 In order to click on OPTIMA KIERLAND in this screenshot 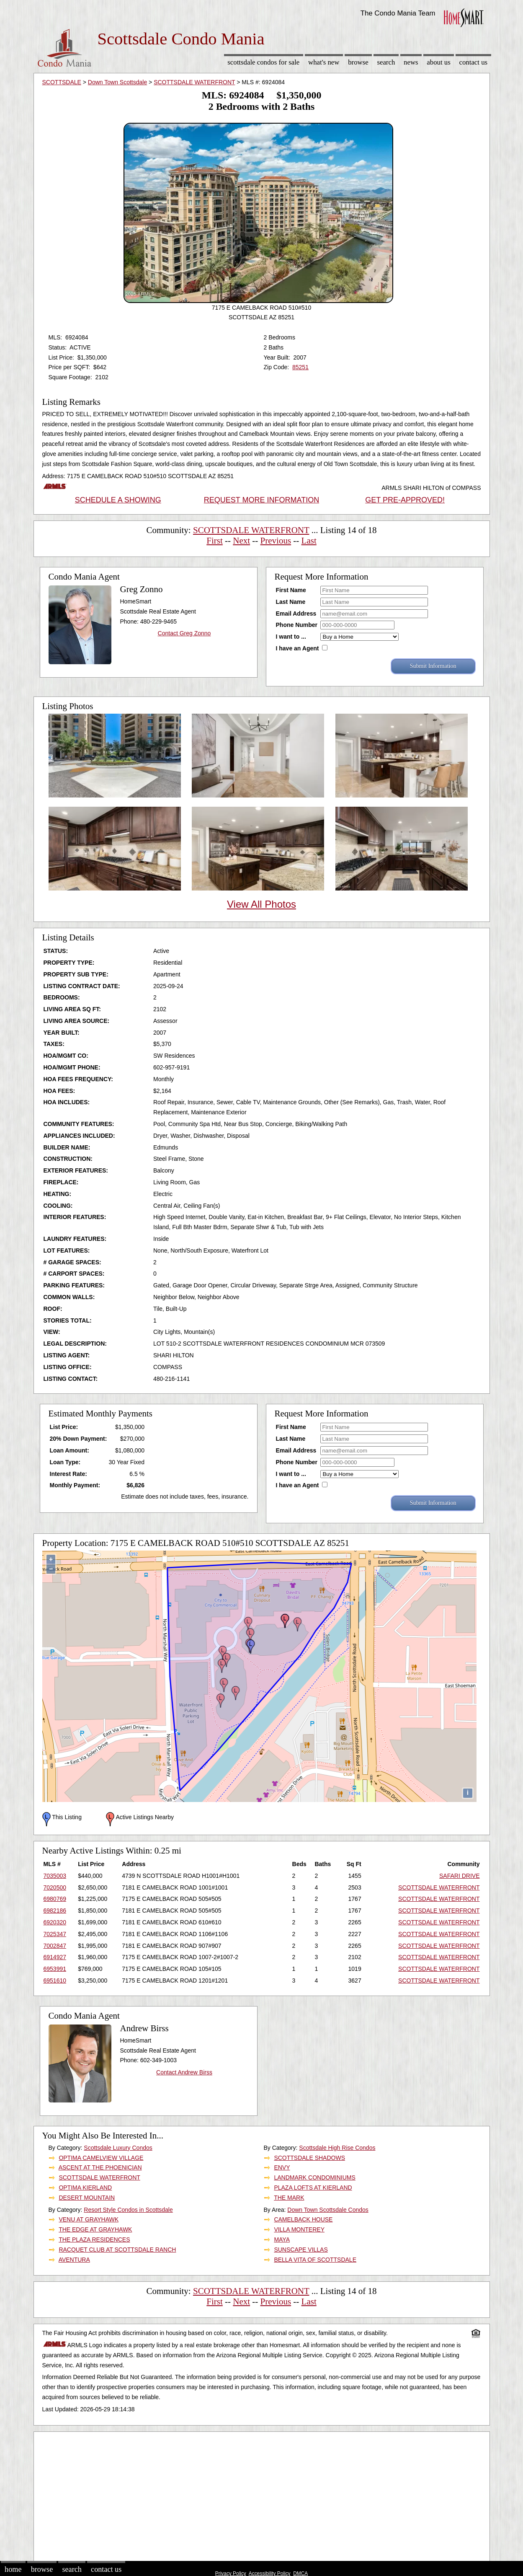, I will do `click(85, 2187)`.